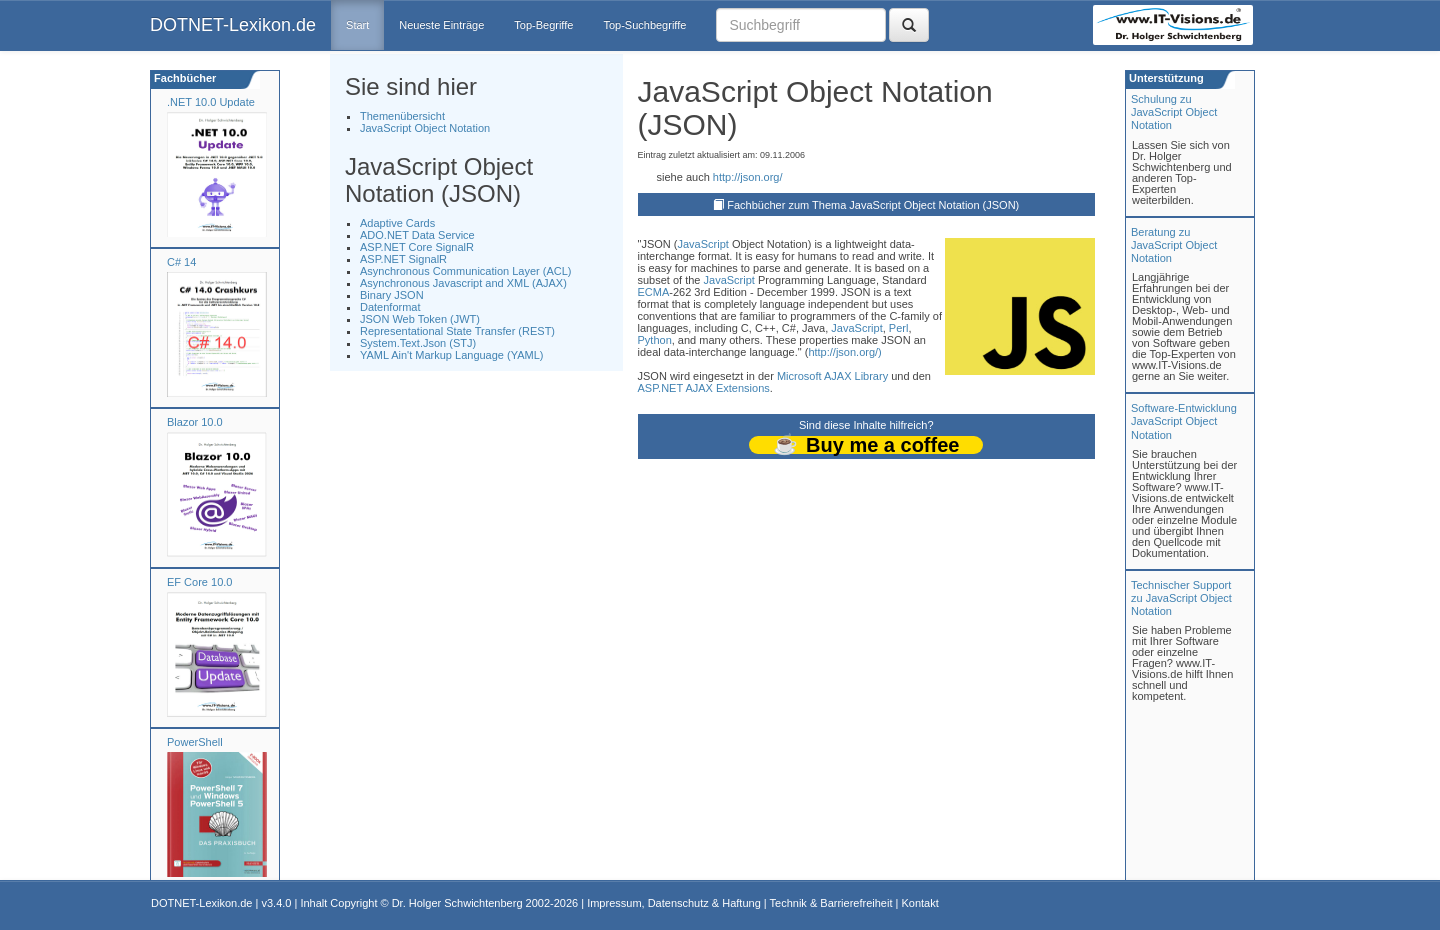 The width and height of the screenshot is (1440, 930). I want to click on C# 14, so click(181, 262).